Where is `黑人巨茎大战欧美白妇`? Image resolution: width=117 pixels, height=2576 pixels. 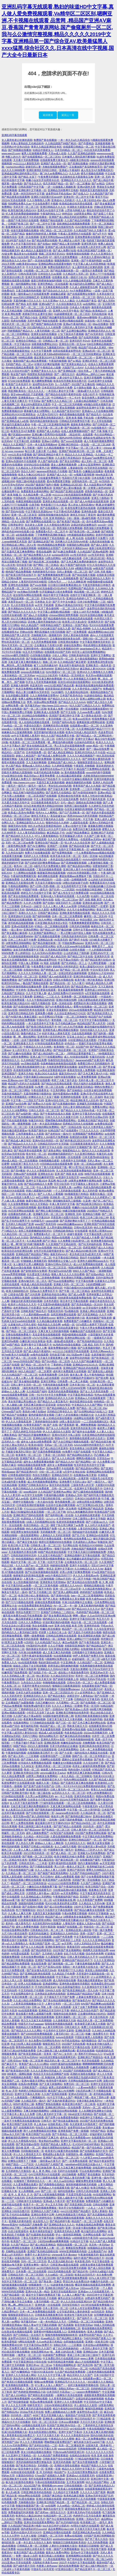 黑人巨茎大战欧美白妇 is located at coordinates (60, 2261).